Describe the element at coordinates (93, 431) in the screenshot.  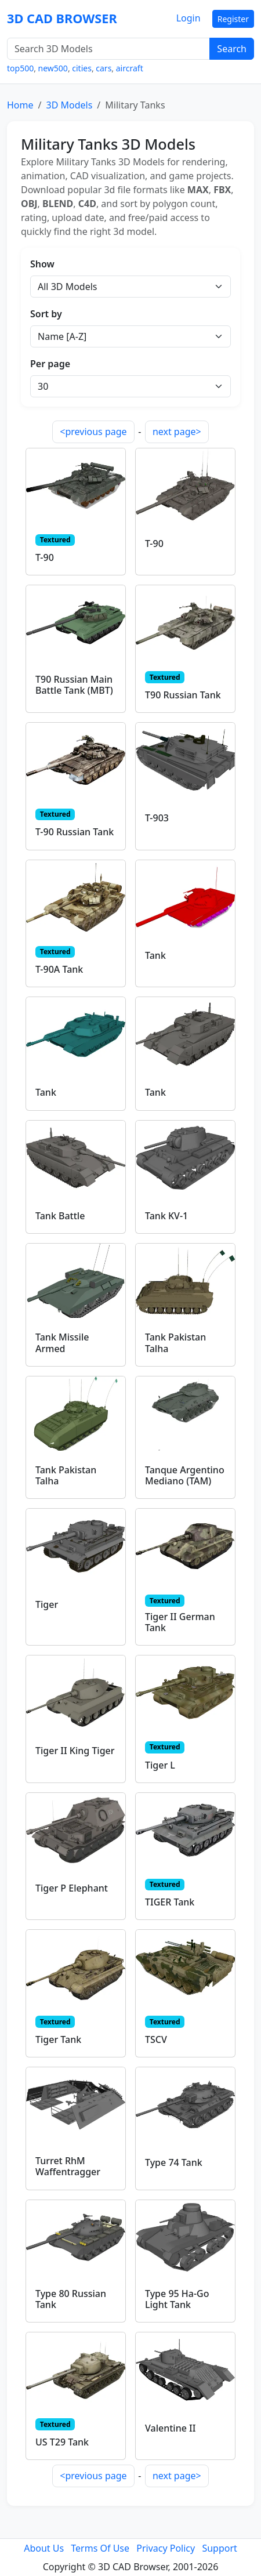
I see `<previous page` at that location.